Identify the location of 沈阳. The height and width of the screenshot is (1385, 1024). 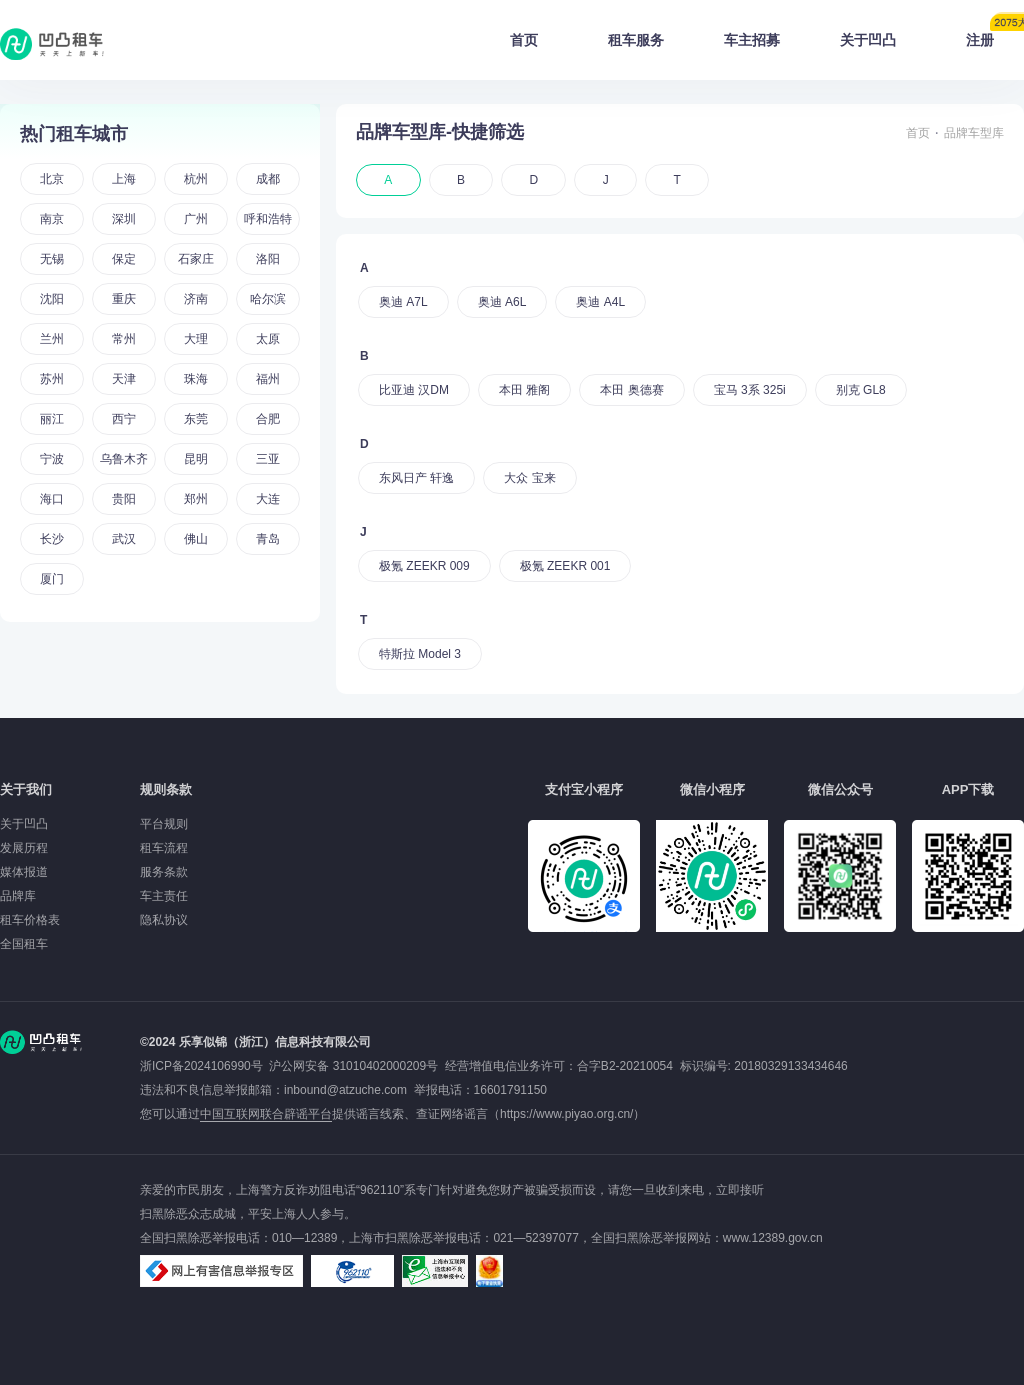
(52, 299).